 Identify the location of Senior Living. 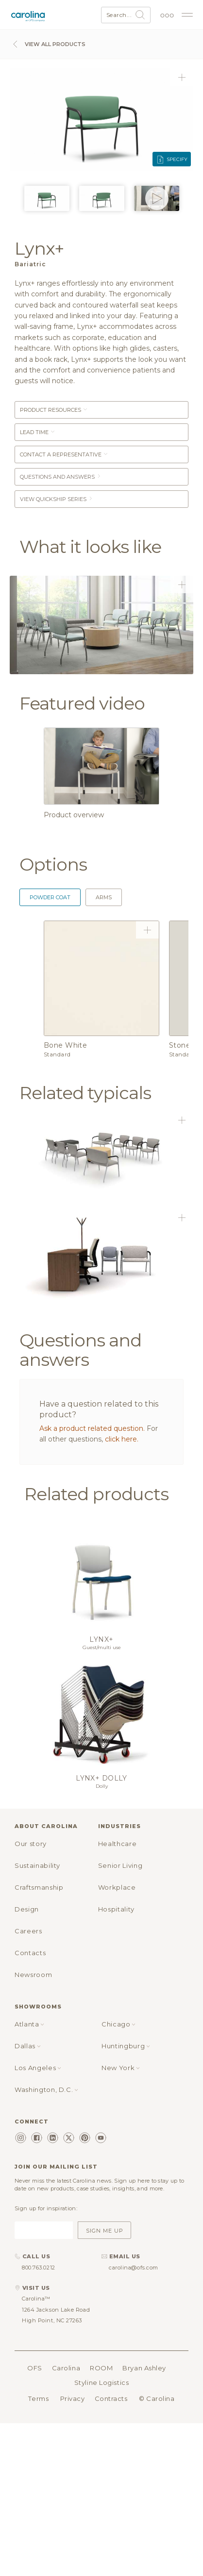
(120, 1865).